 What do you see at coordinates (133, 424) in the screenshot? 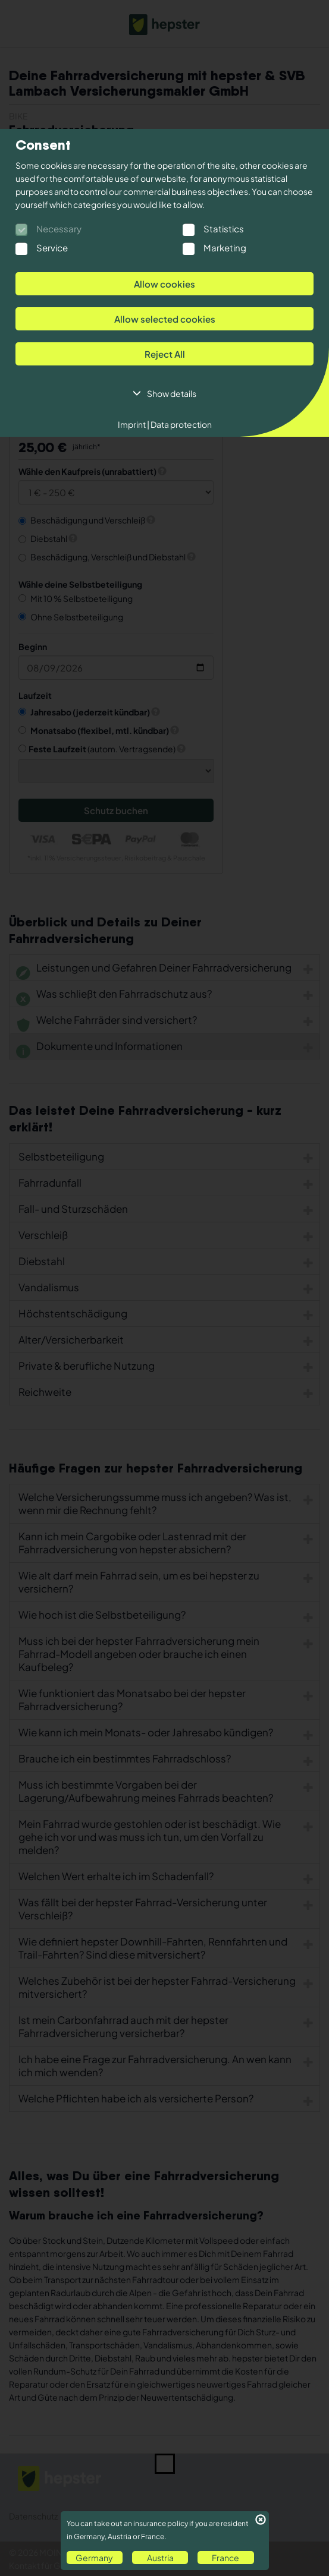
I see `Imprint` at bounding box center [133, 424].